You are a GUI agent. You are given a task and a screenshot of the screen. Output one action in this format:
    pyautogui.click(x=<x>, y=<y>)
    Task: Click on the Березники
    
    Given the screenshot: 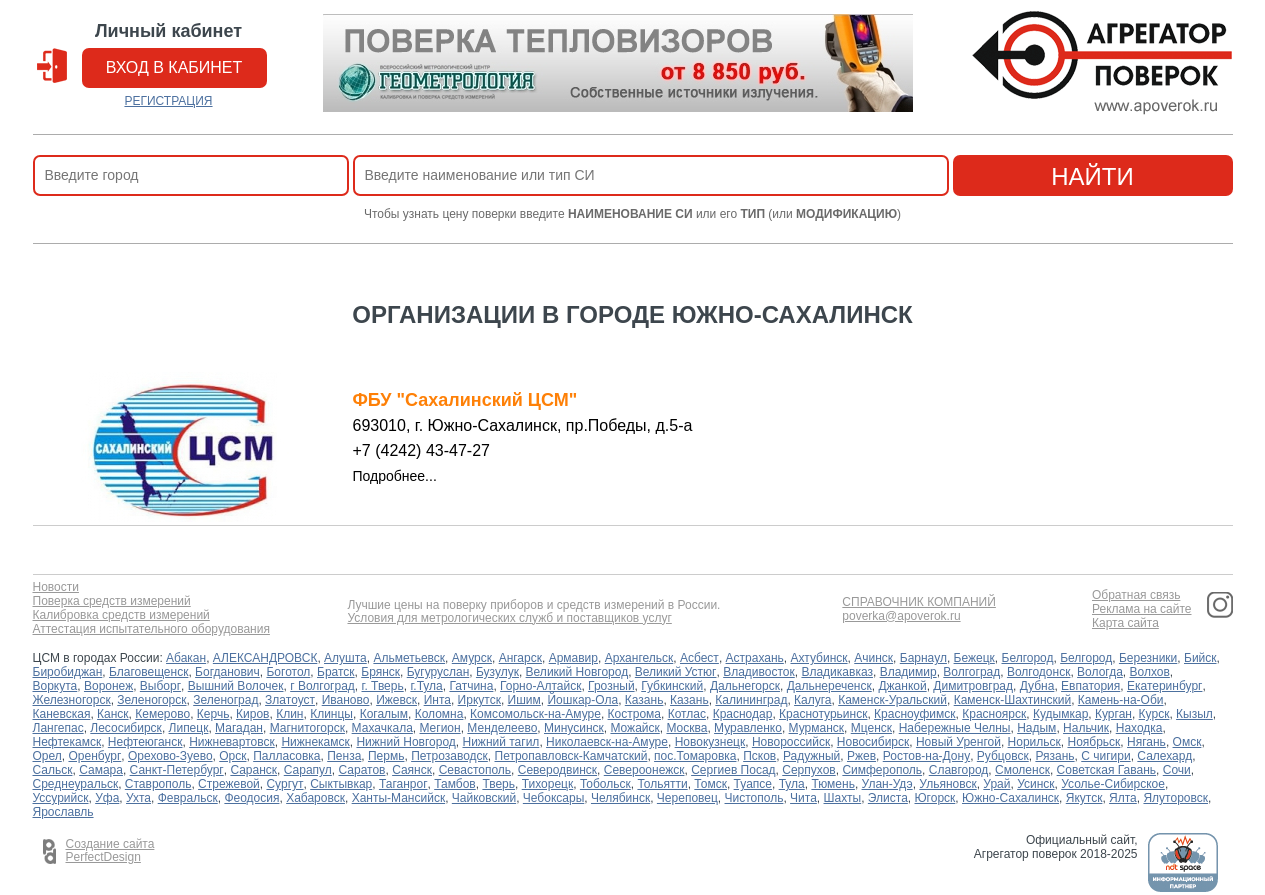 What is the action you would take?
    pyautogui.click(x=1148, y=658)
    